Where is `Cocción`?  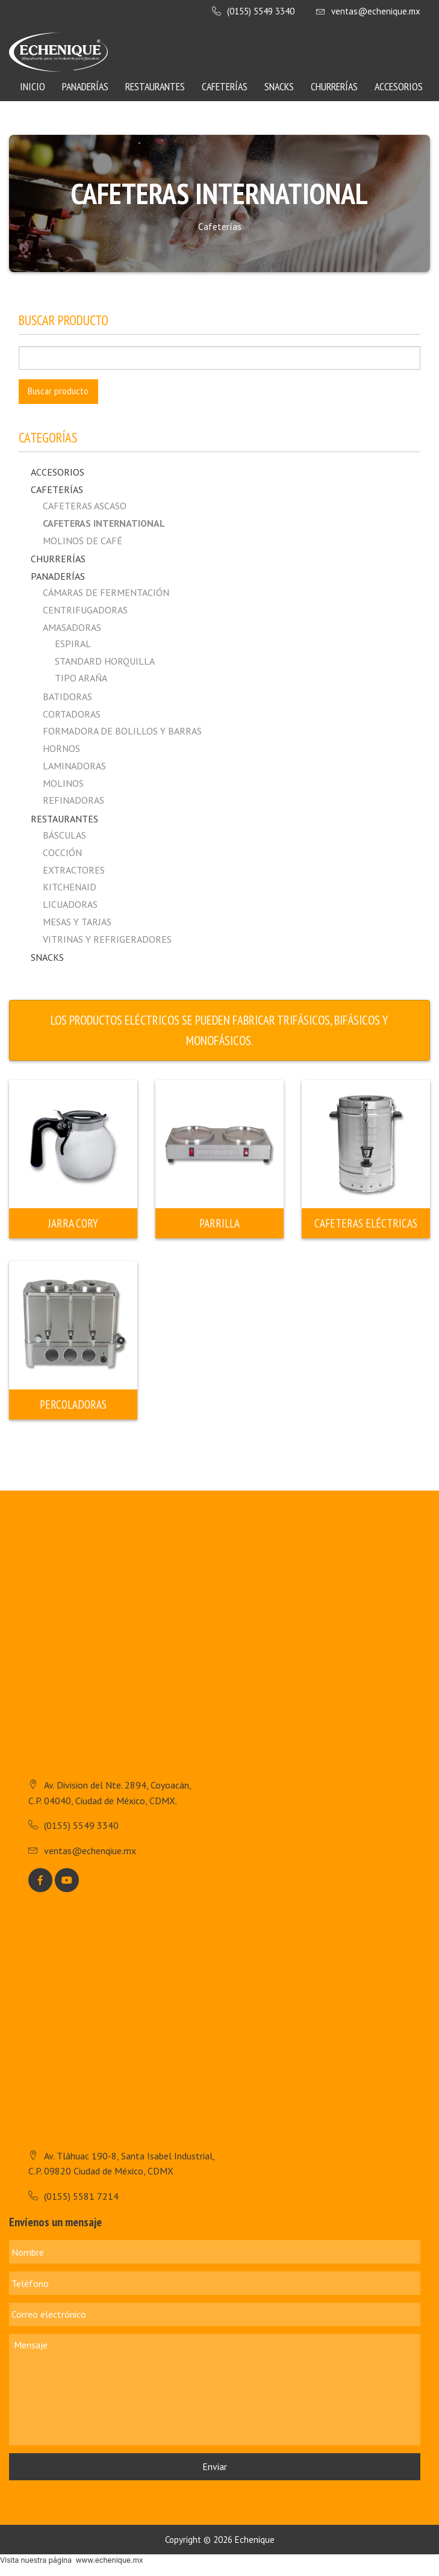 Cocción is located at coordinates (62, 852).